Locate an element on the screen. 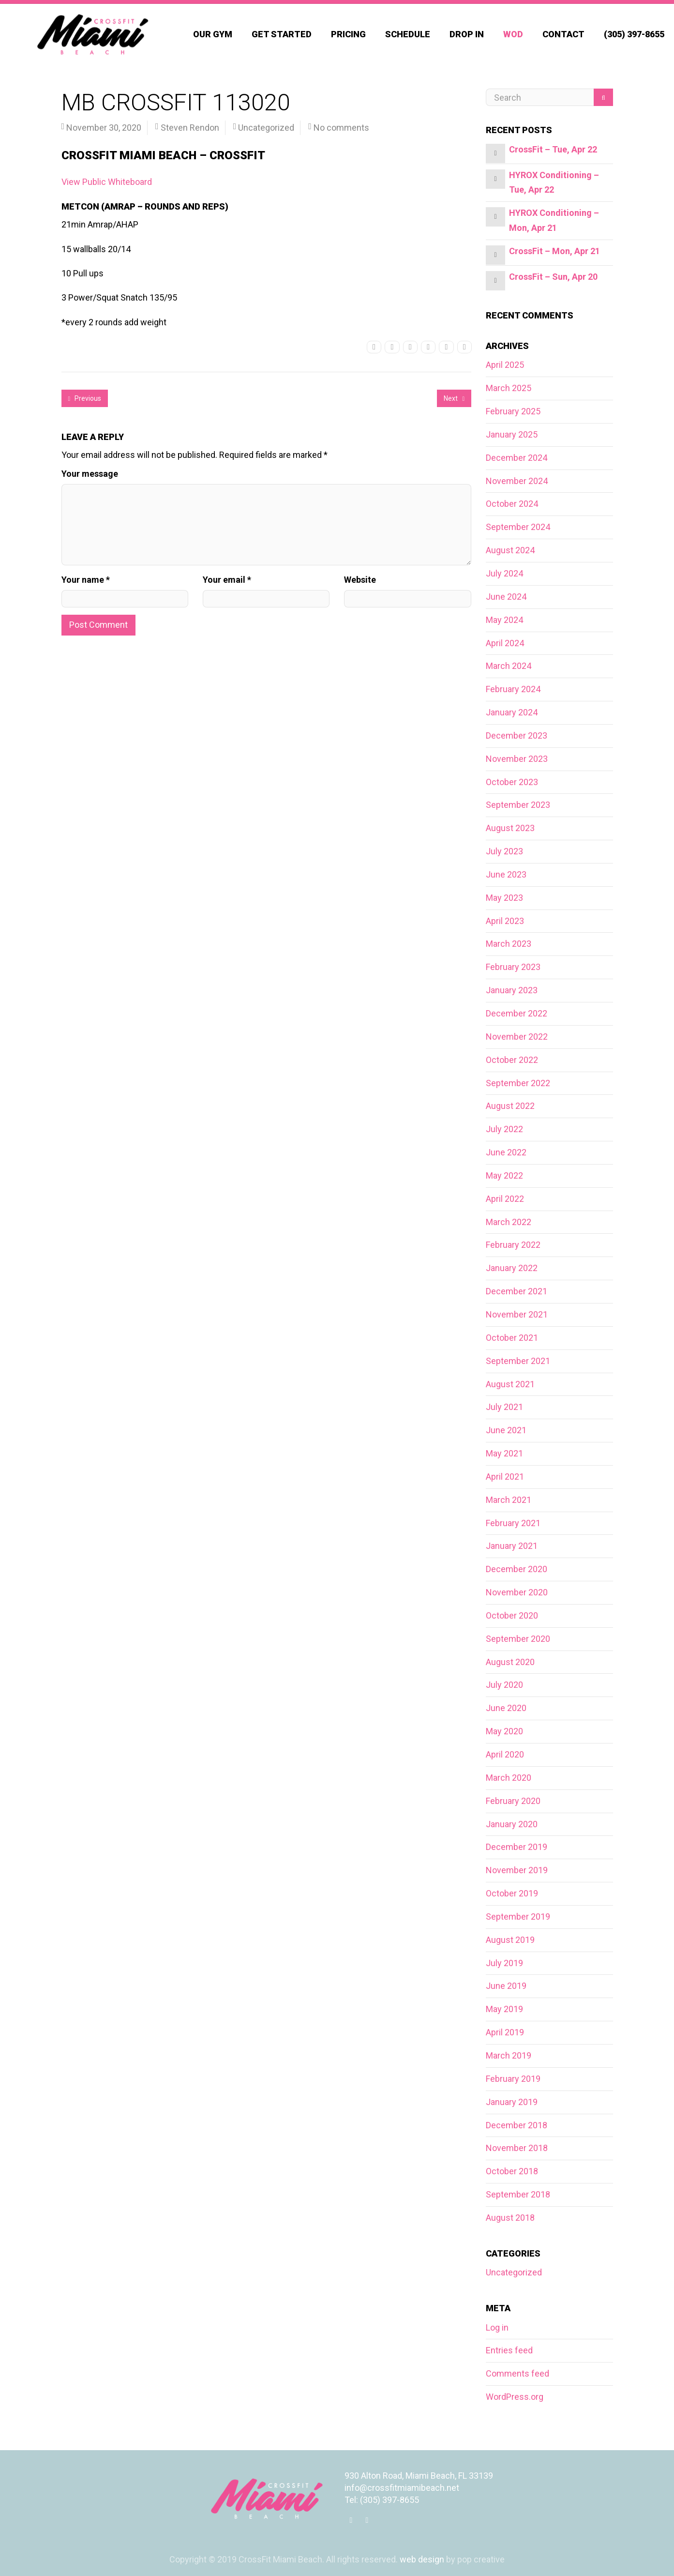 Image resolution: width=674 pixels, height=2576 pixels. August 2023 is located at coordinates (510, 828).